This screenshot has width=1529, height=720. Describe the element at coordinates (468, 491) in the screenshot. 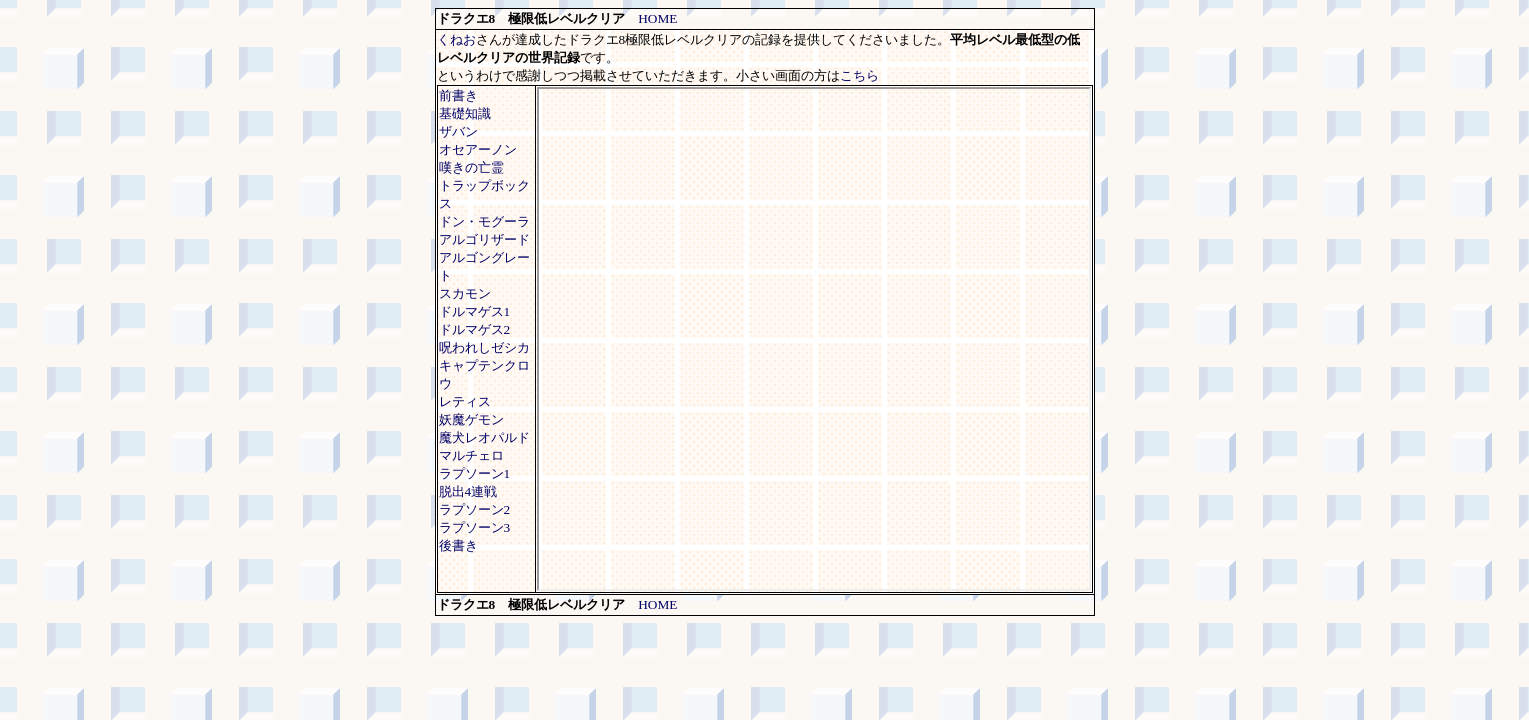

I see `脱出4連戦` at that location.